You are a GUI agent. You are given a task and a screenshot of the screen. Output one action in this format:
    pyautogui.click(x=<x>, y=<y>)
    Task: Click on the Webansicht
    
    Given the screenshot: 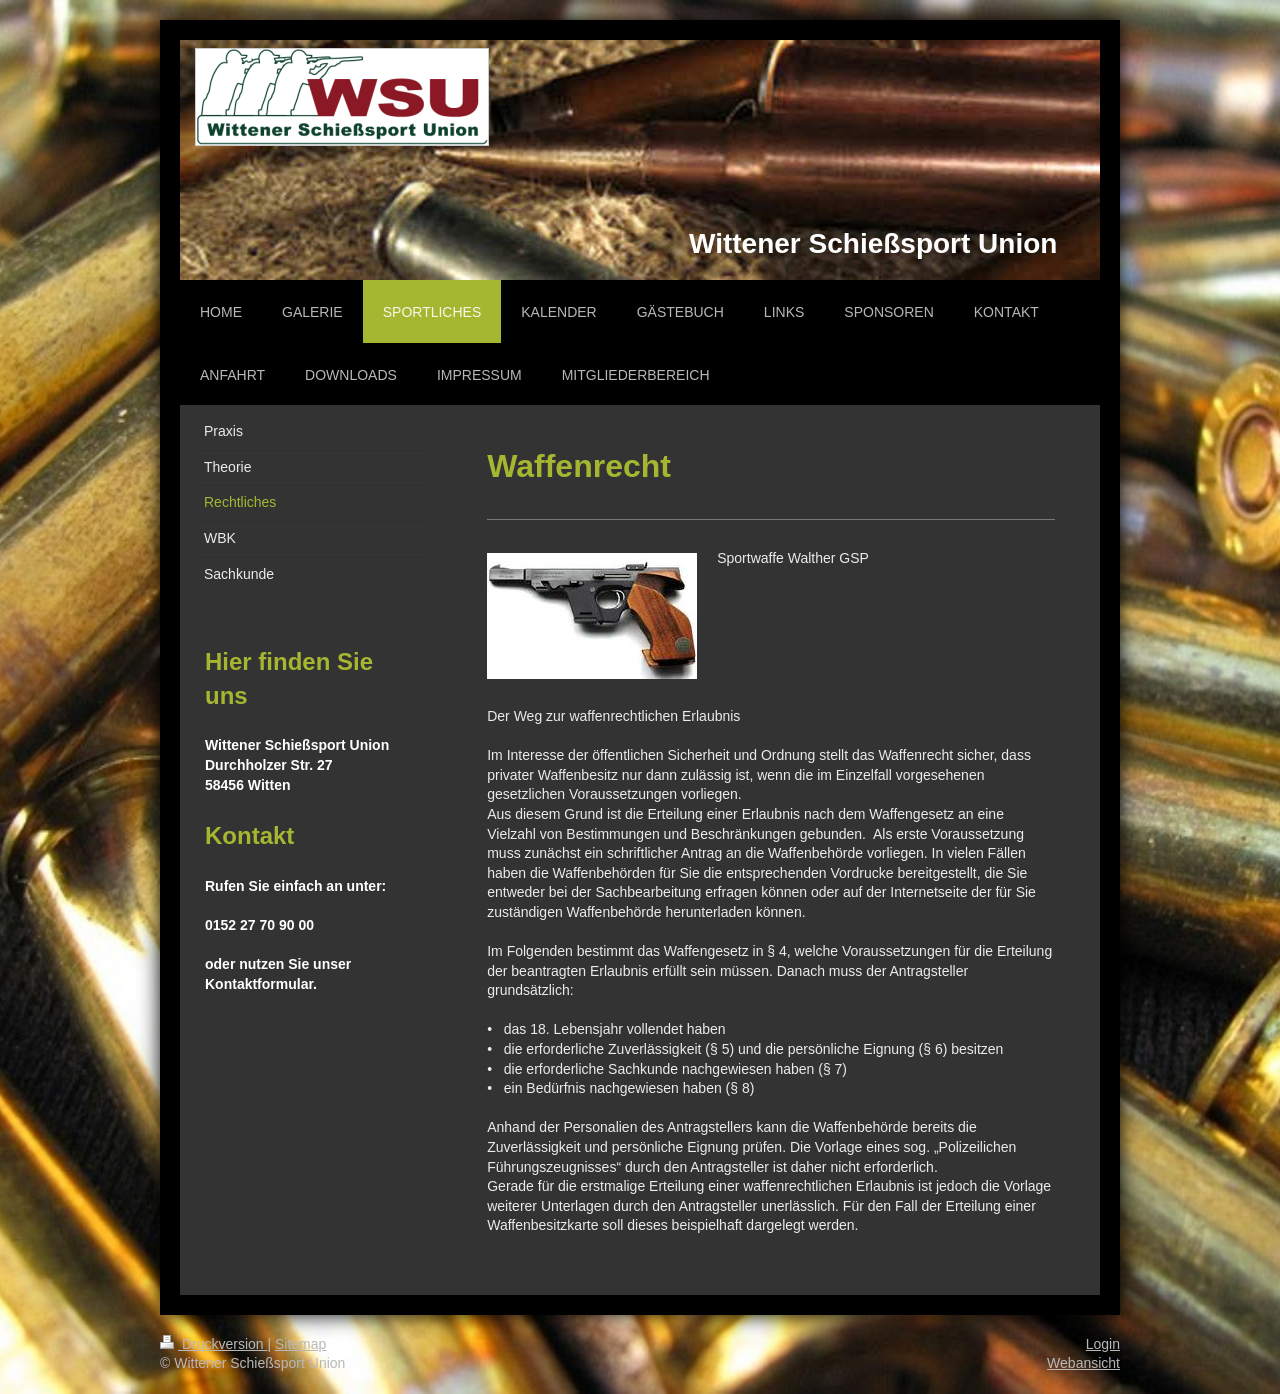 What is the action you would take?
    pyautogui.click(x=1083, y=1363)
    